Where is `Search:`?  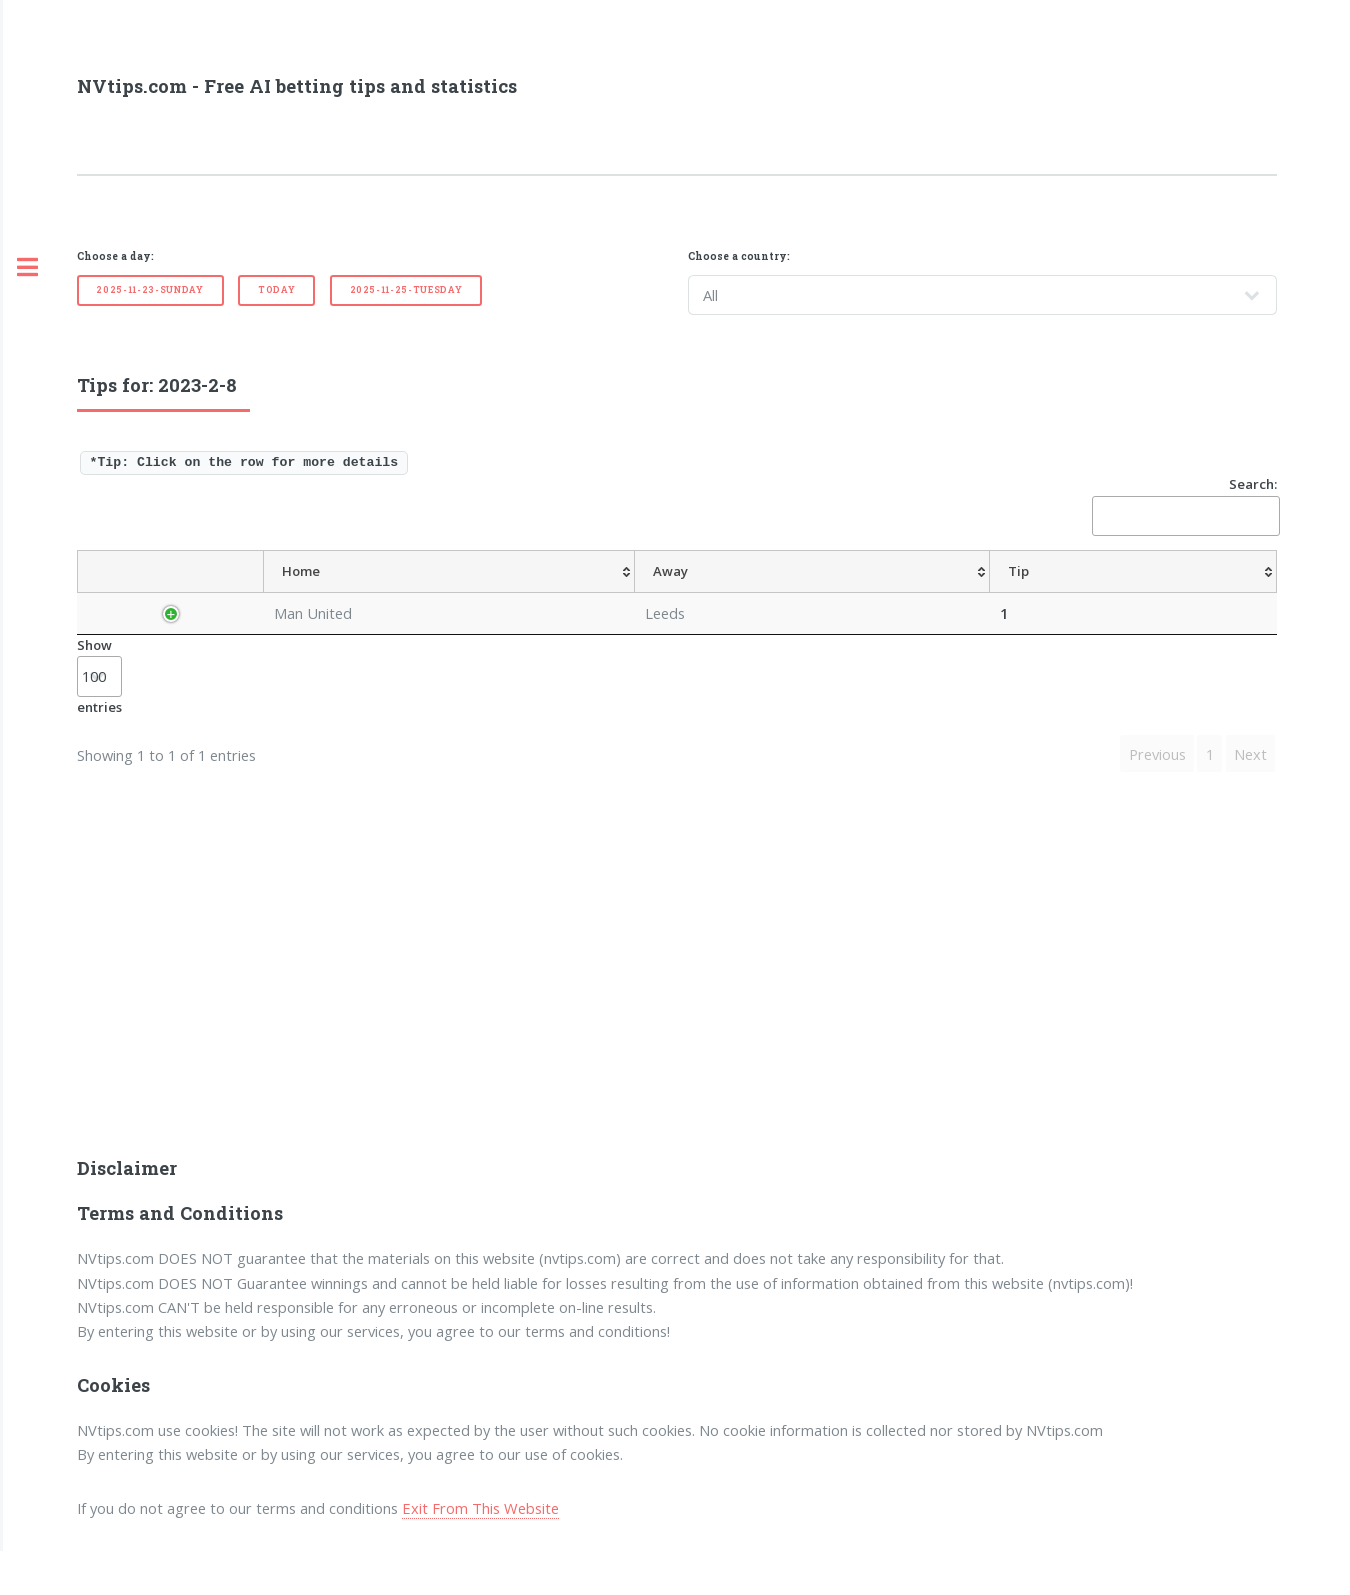 Search: is located at coordinates (1184, 505).